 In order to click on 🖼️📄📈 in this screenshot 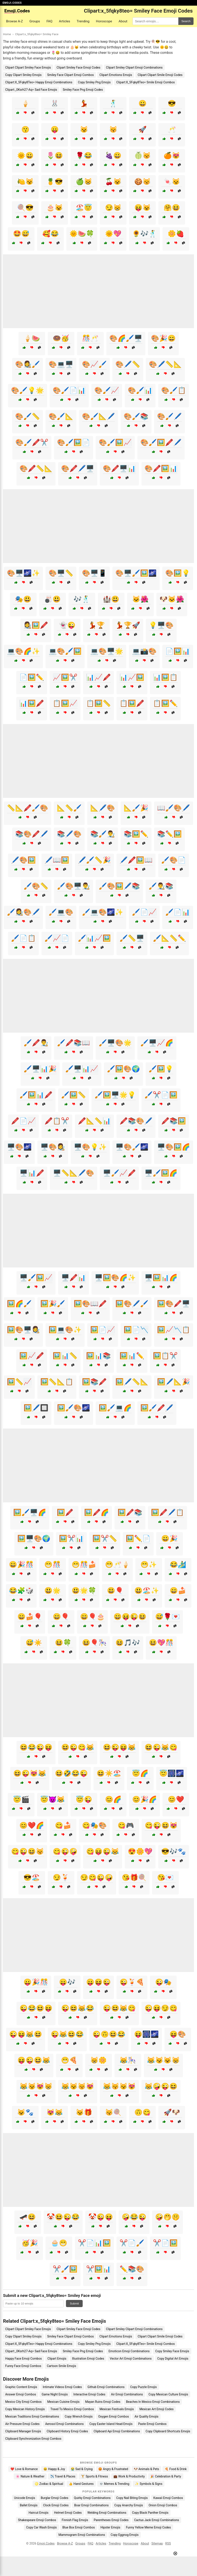, I will do `click(102, 1329)`.